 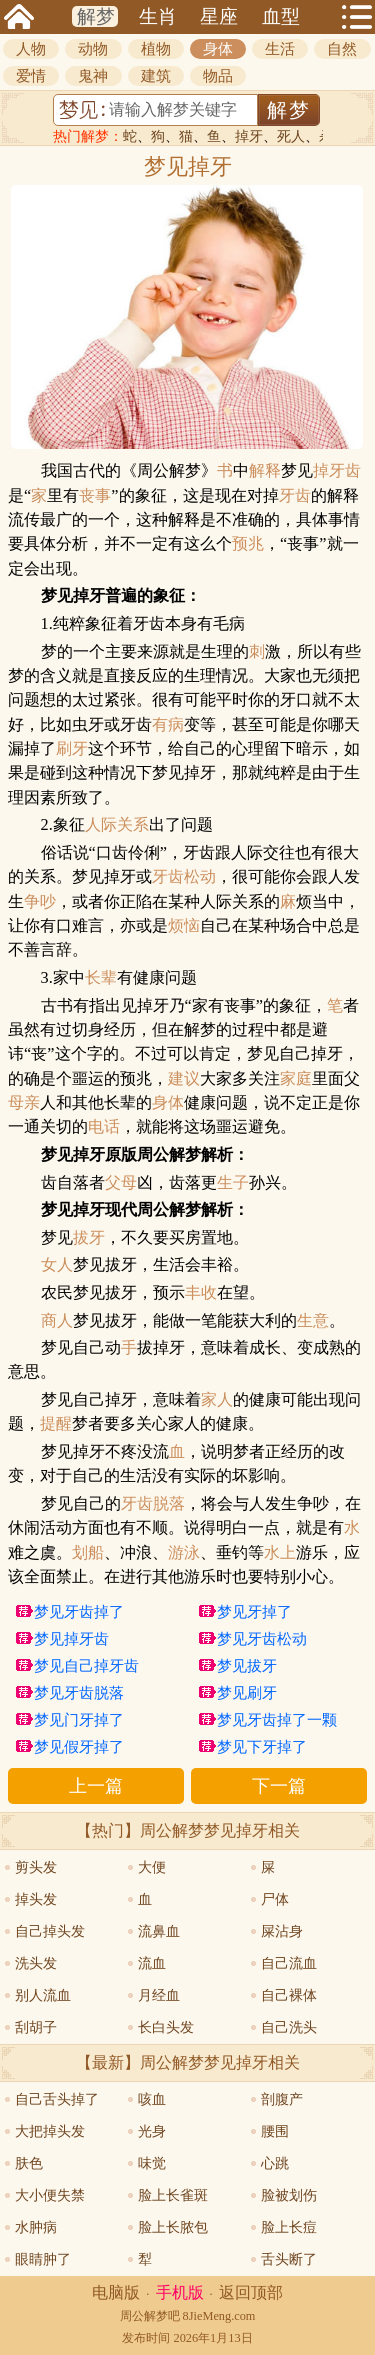 I want to click on 梦见掉牙齿, so click(x=71, y=1639).